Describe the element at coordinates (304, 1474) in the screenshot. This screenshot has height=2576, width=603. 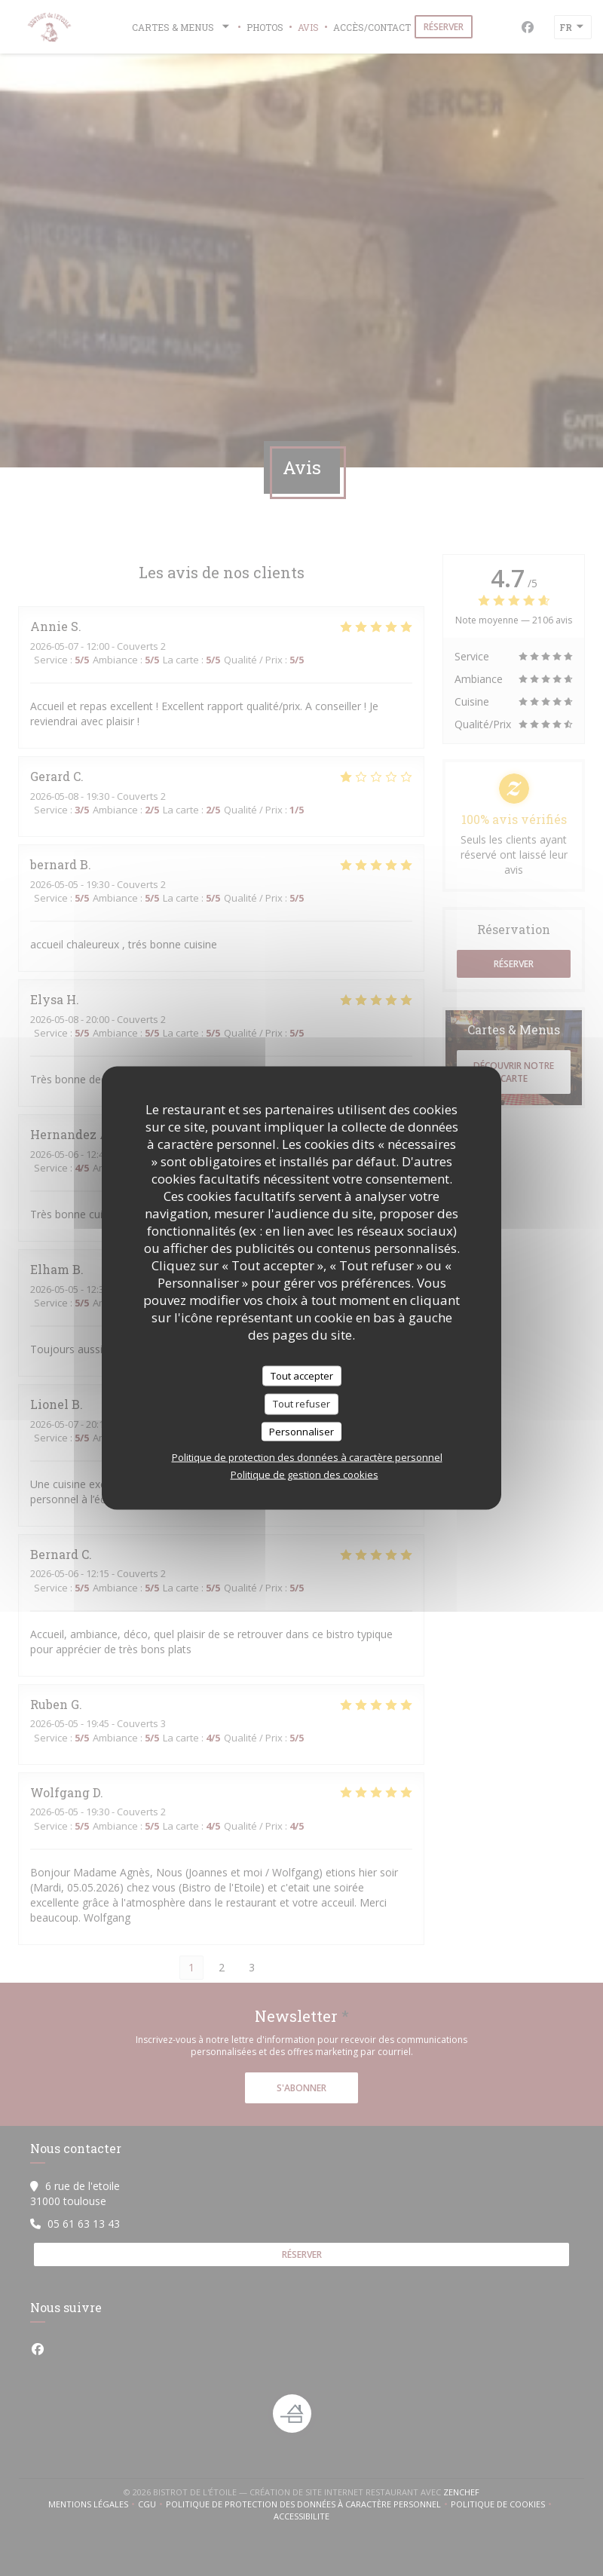
I see `Politique de gestion des cookies [link]` at that location.